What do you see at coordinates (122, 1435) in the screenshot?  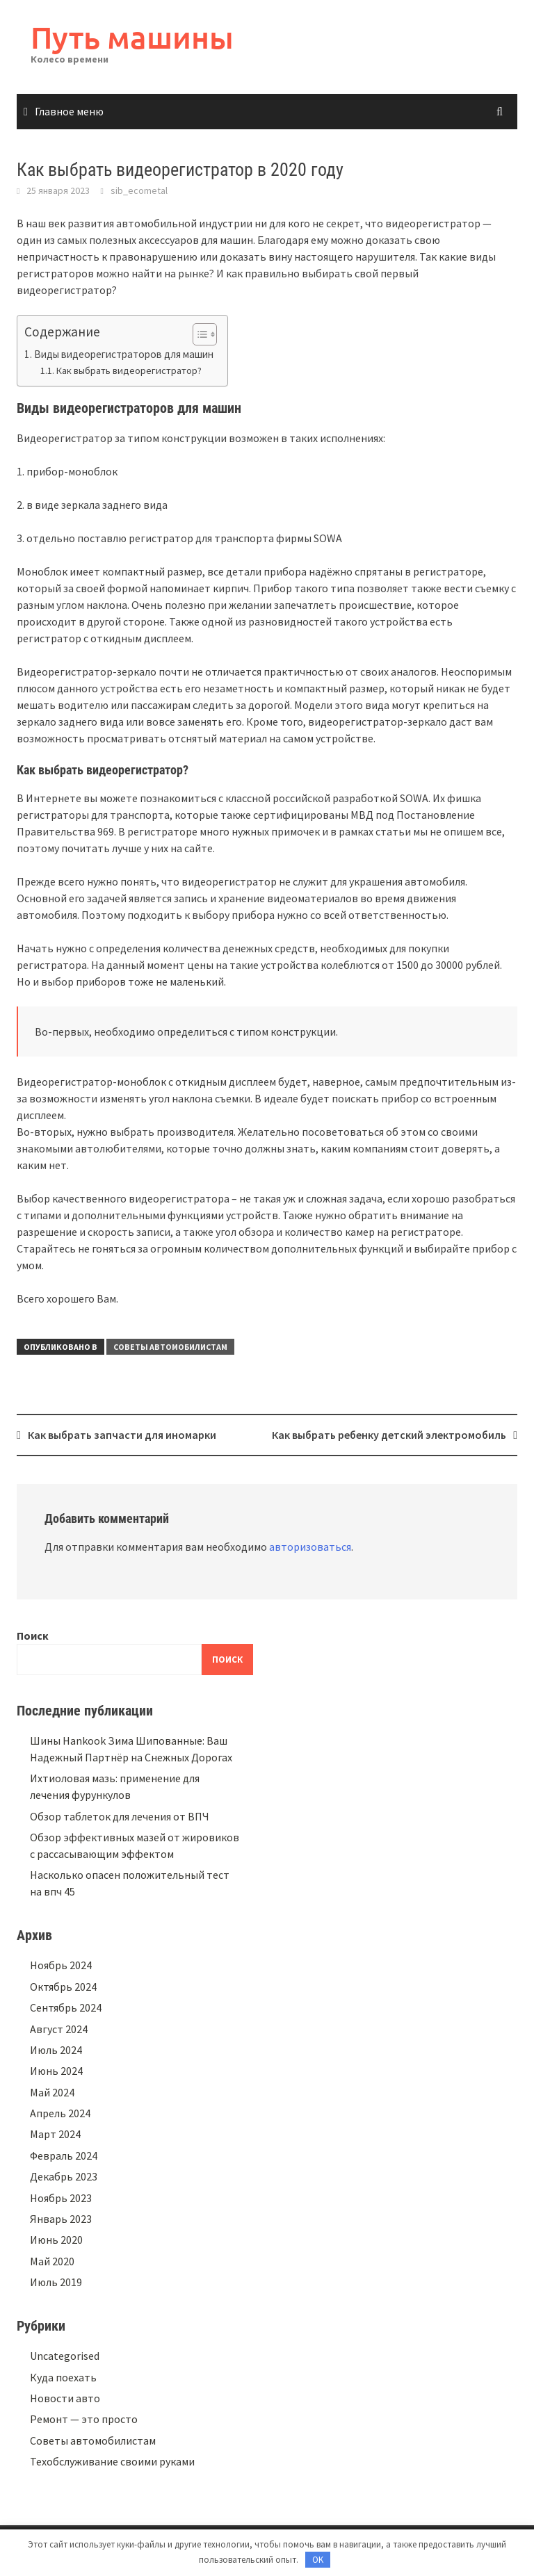 I see `Как выбрать запчасти для иномарки` at bounding box center [122, 1435].